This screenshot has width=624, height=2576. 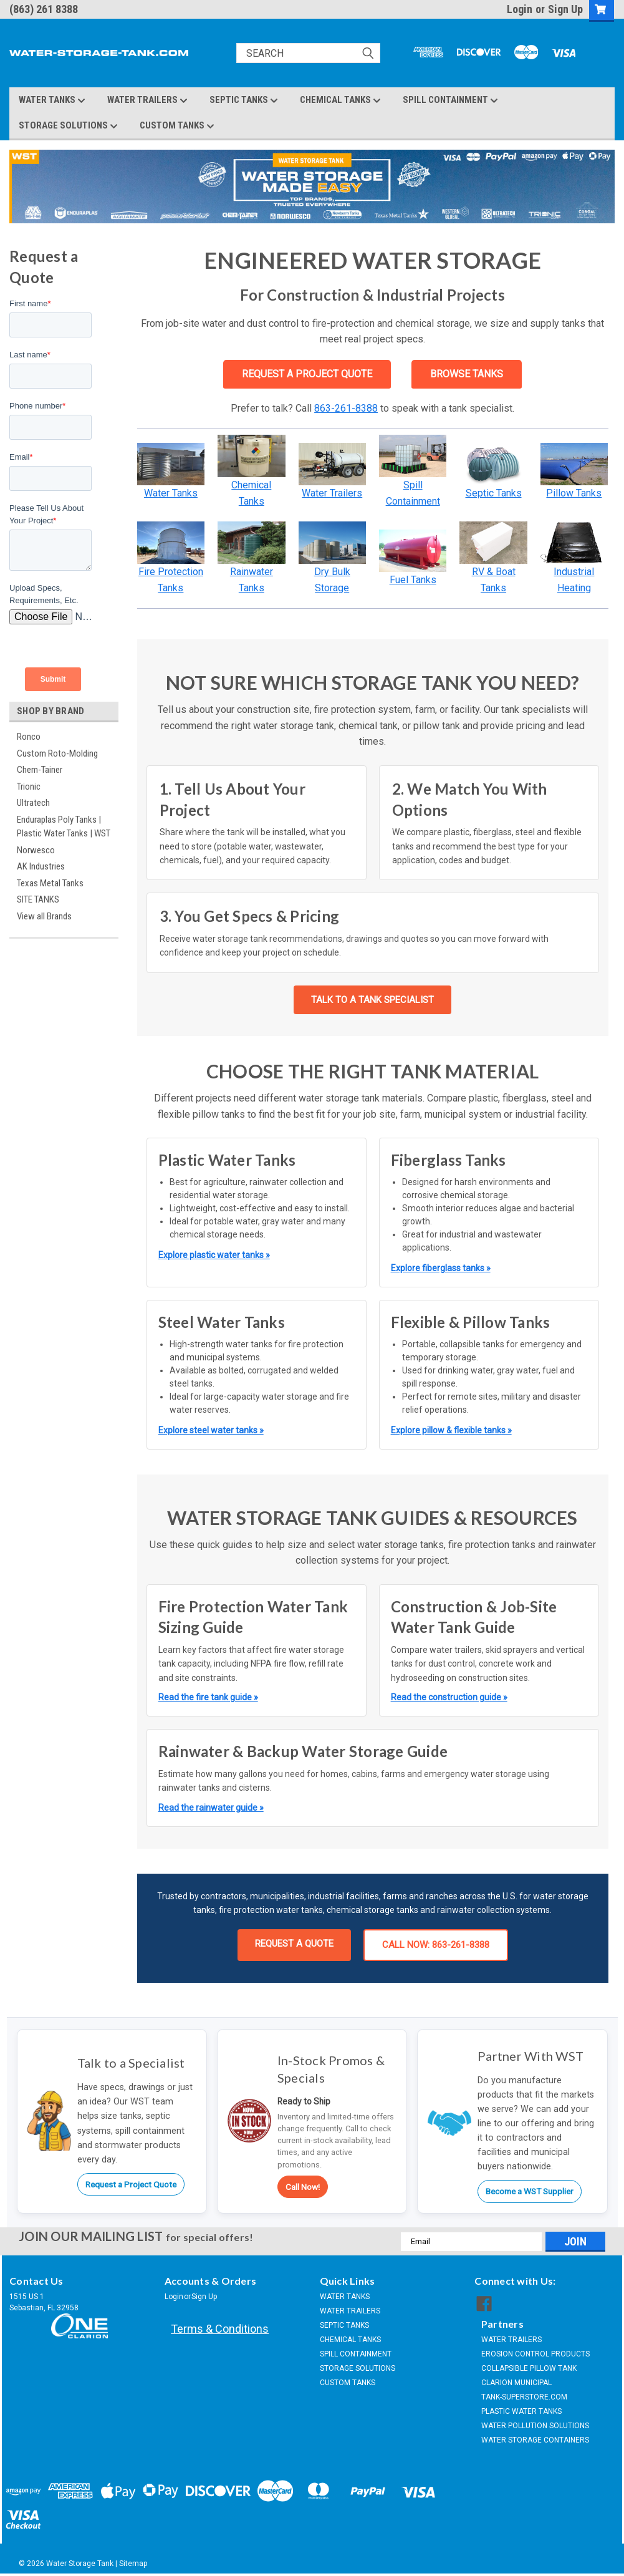 What do you see at coordinates (529, 2368) in the screenshot?
I see `COLLAPSIBLE PILLOW TANK` at bounding box center [529, 2368].